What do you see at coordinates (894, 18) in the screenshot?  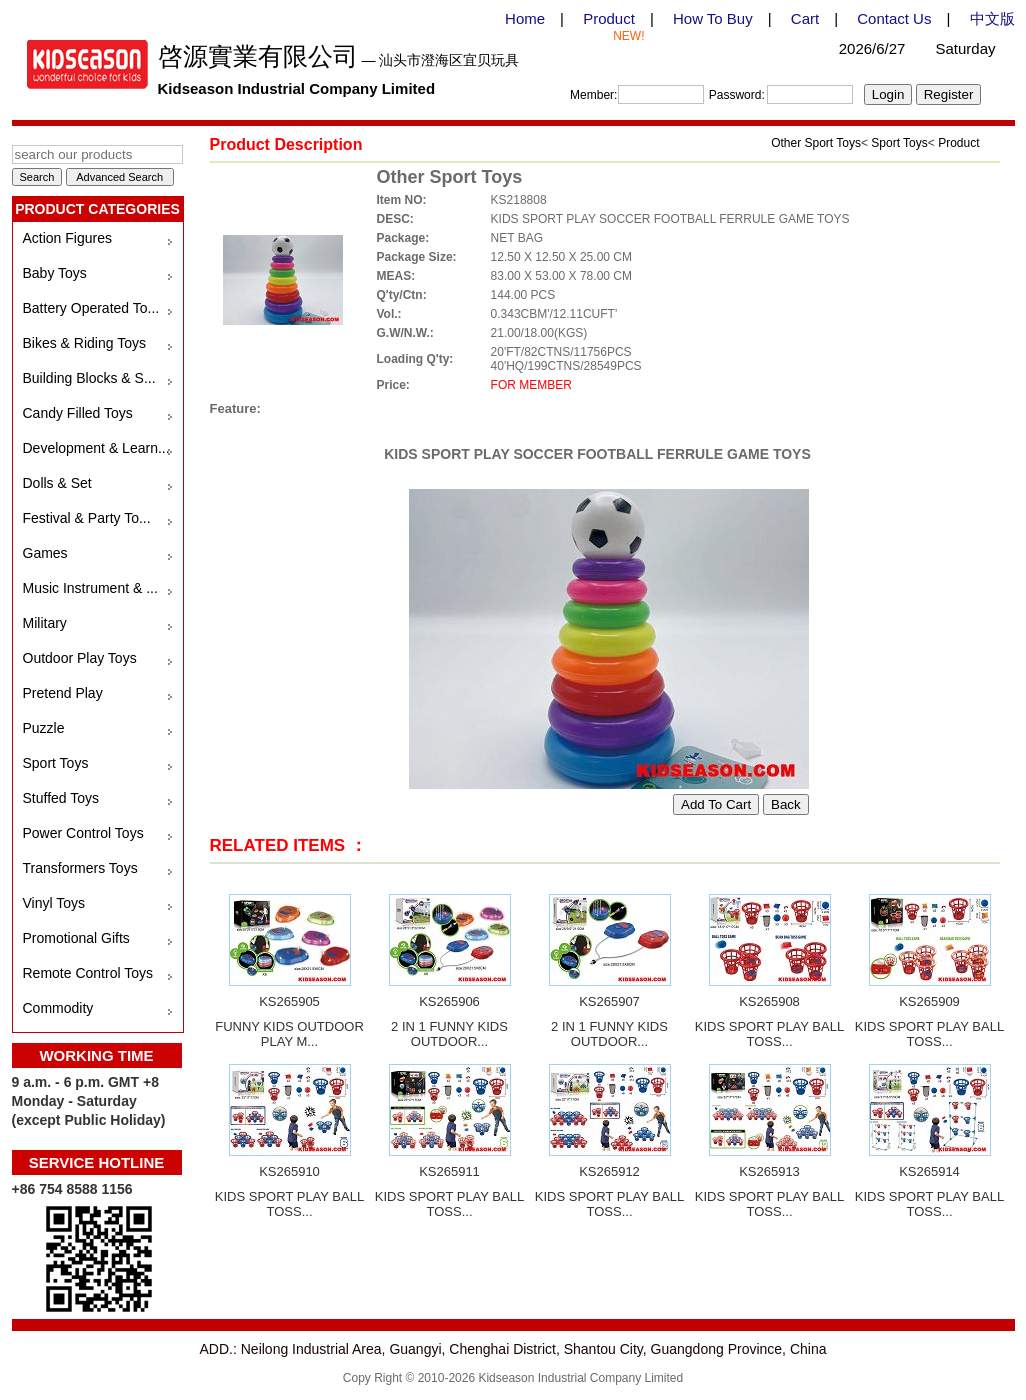 I see `Contact Us` at bounding box center [894, 18].